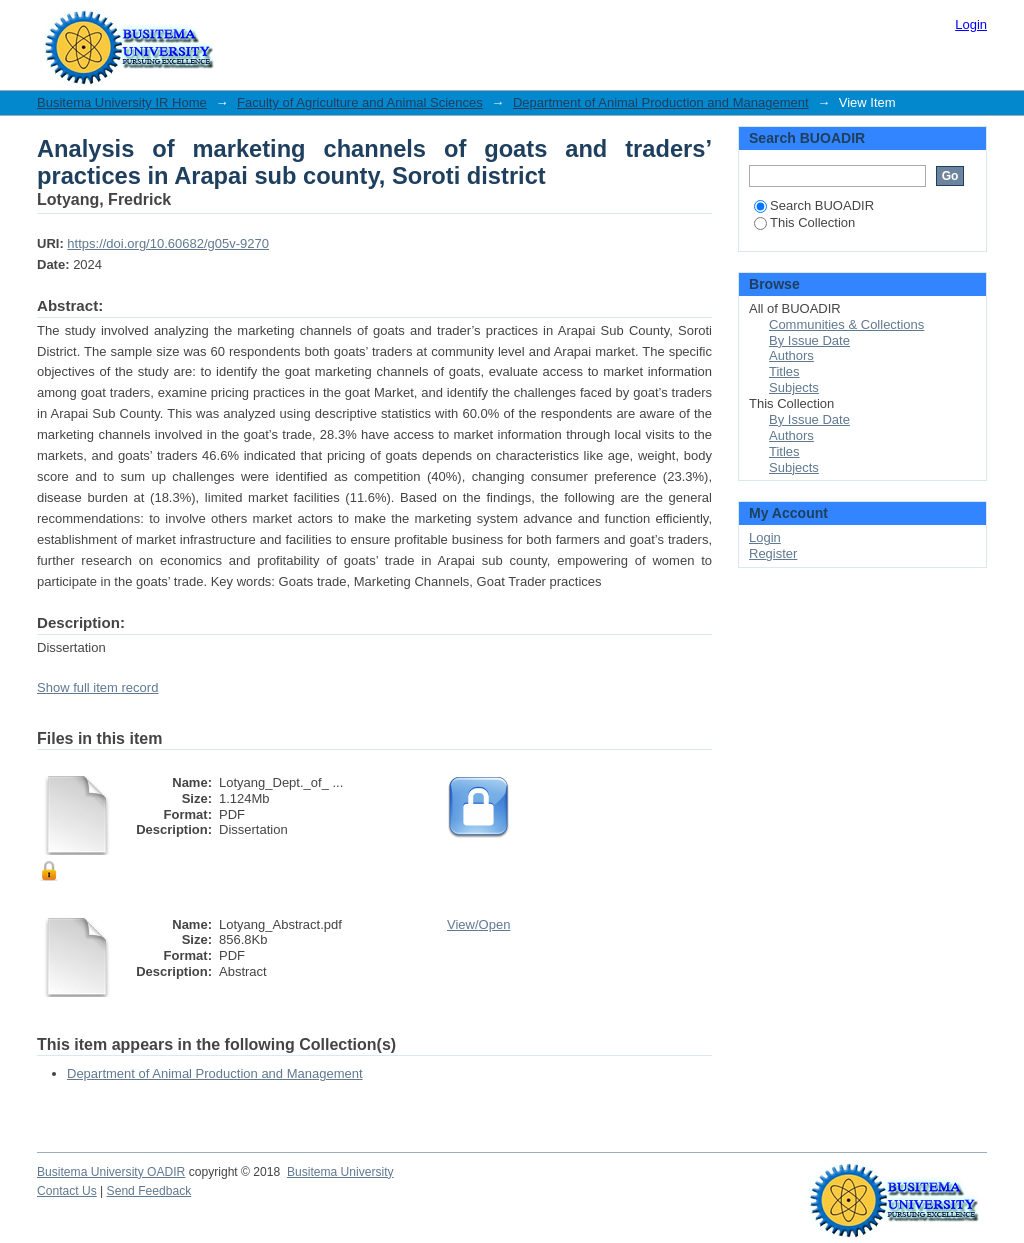 The height and width of the screenshot is (1243, 1024). I want to click on https://doi.org/10.60682/g05v-9270, so click(168, 243).